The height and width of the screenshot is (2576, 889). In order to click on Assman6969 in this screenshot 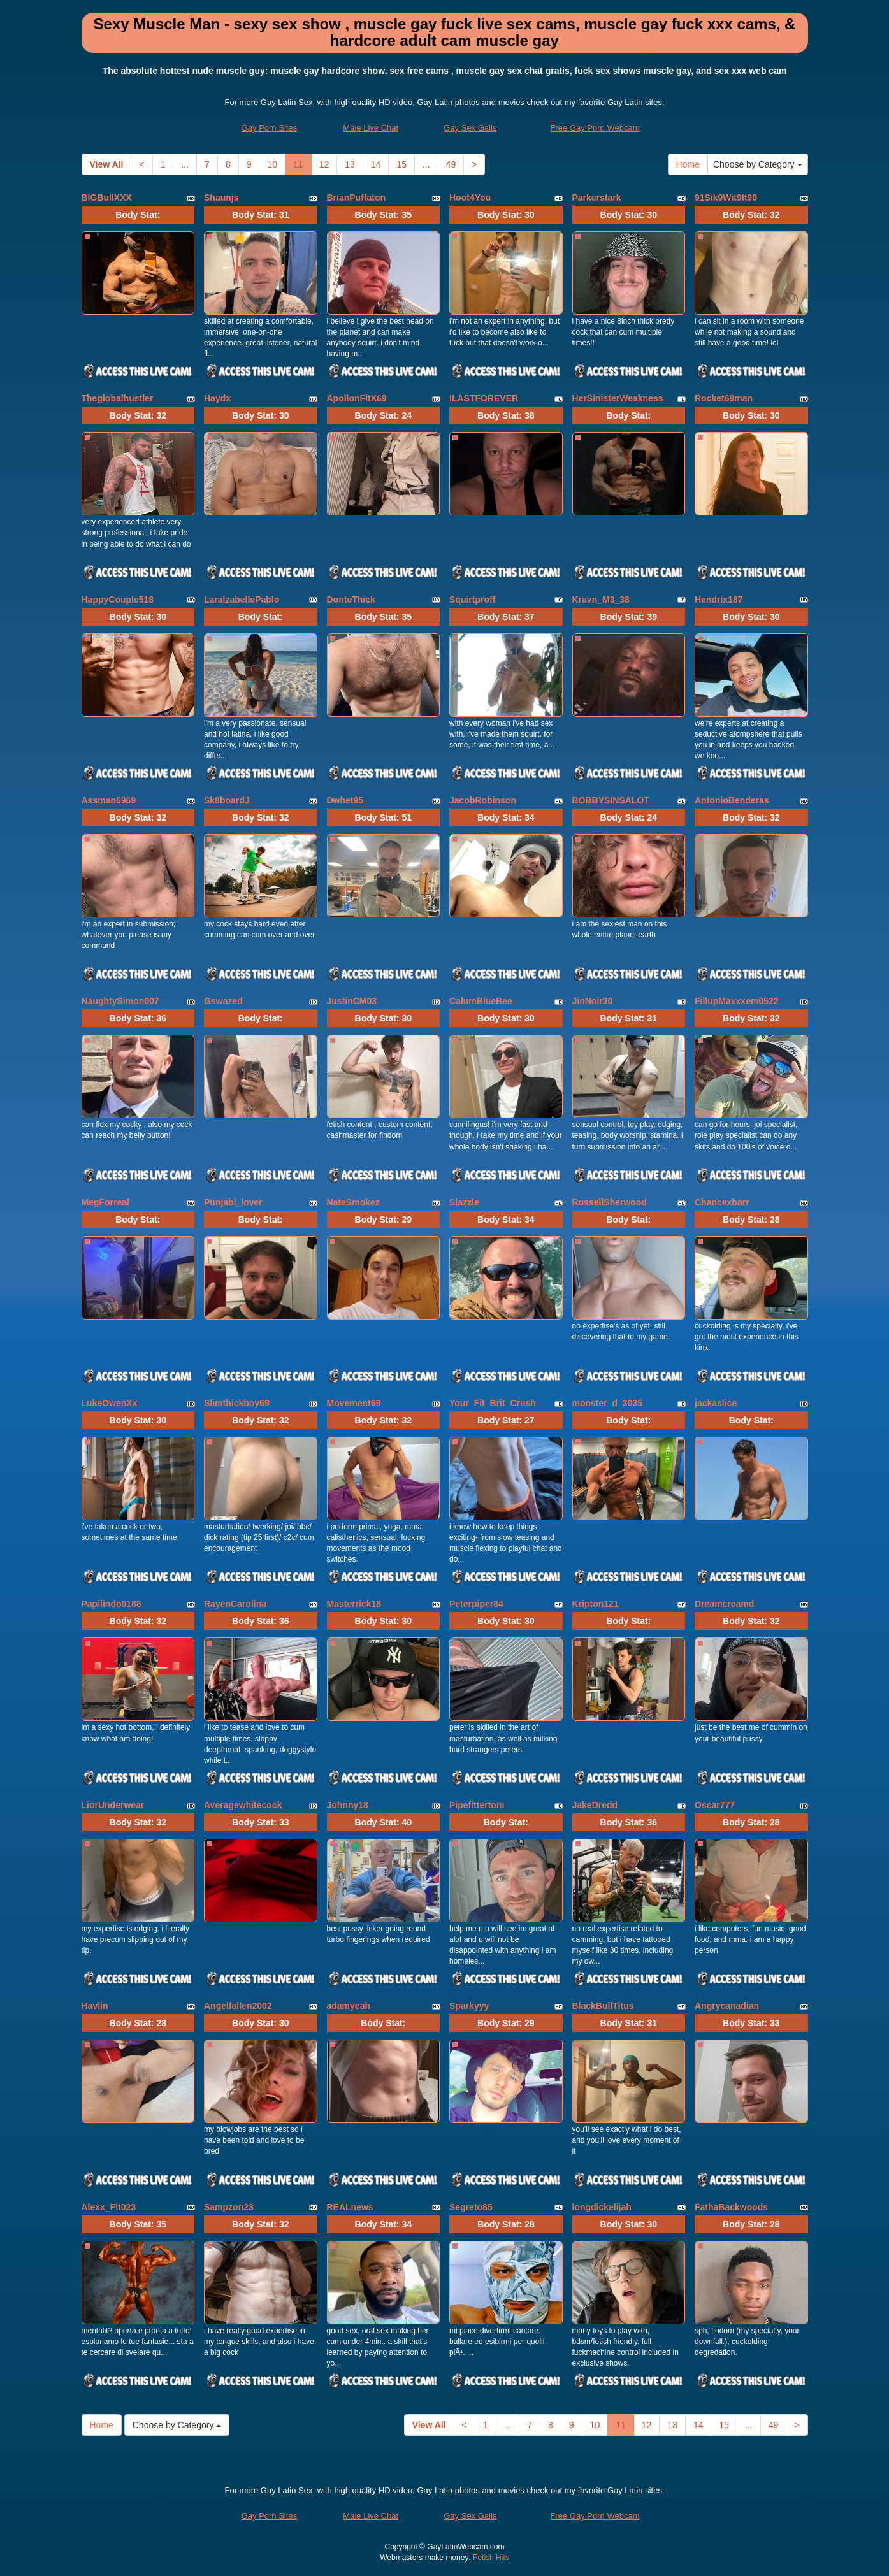, I will do `click(109, 800)`.